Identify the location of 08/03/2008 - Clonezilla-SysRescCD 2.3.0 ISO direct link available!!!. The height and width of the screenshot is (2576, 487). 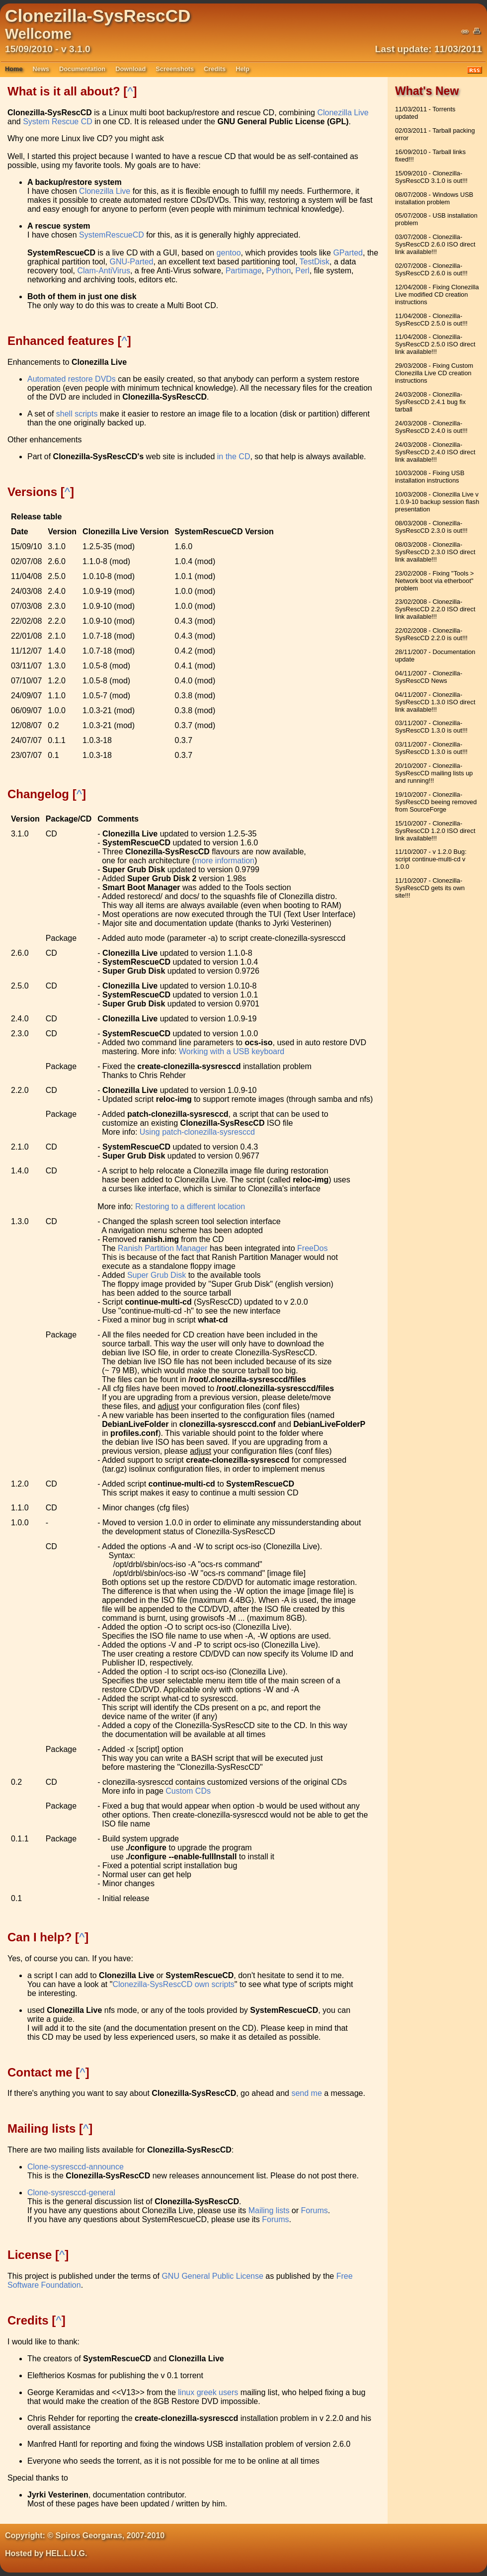
(435, 552).